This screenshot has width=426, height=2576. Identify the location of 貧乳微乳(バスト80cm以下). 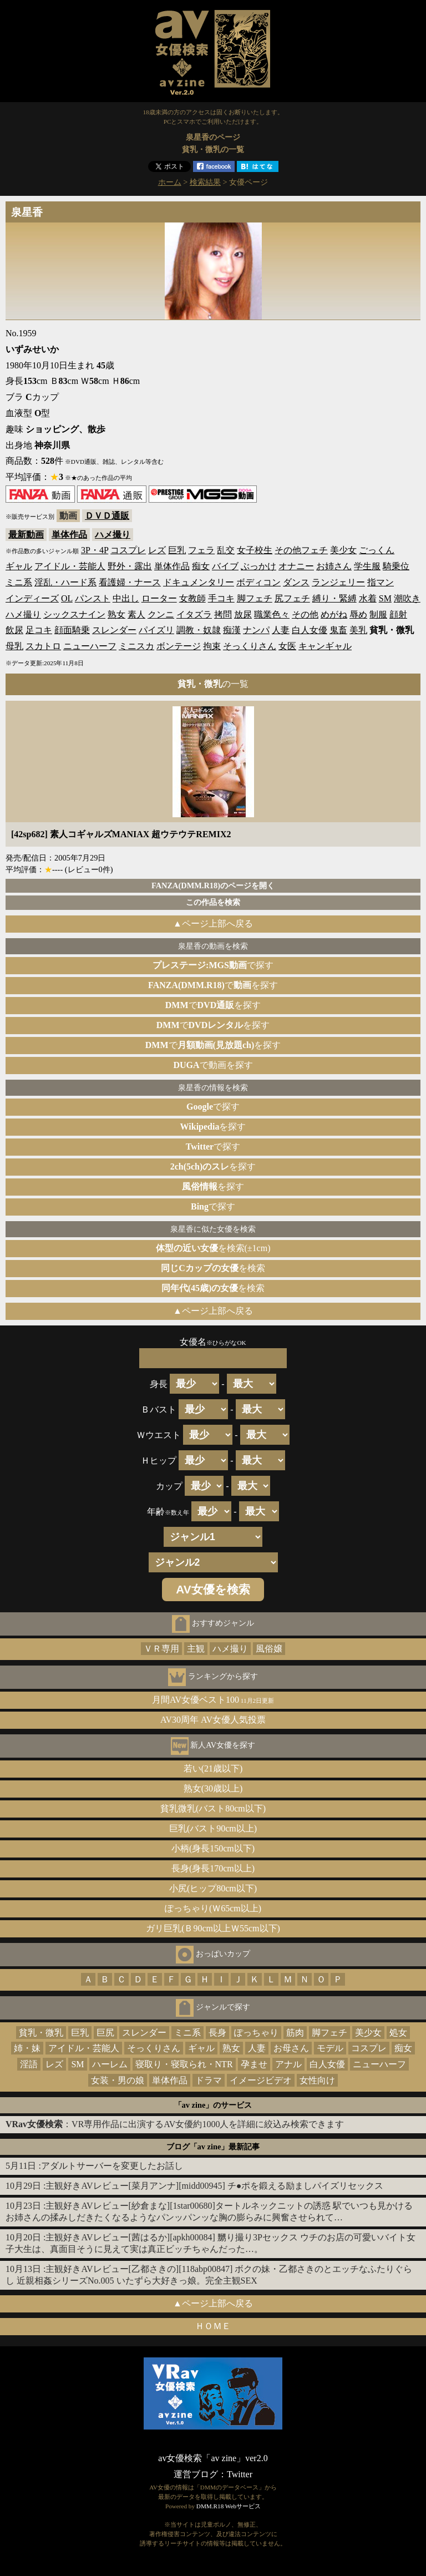
(213, 1808).